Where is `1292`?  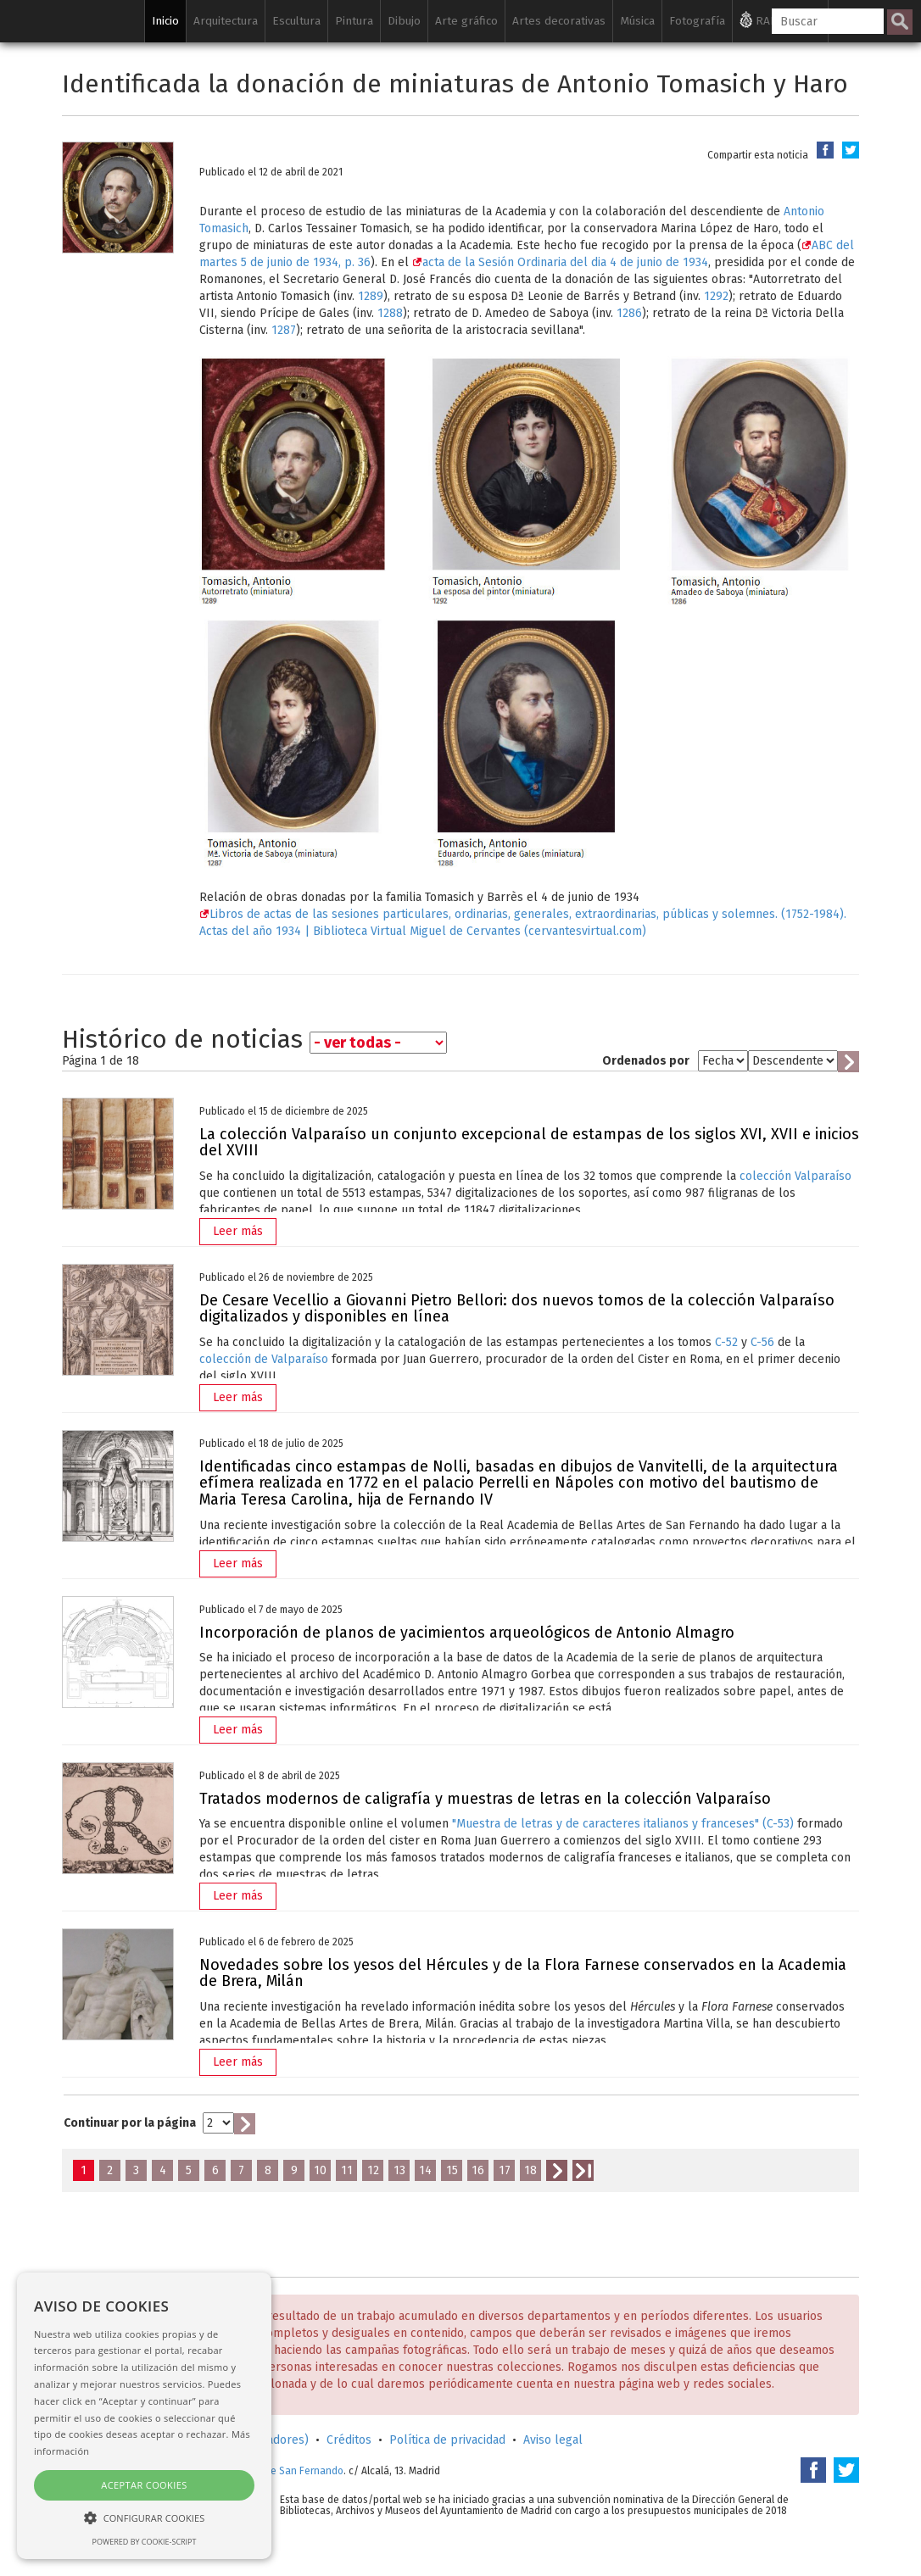 1292 is located at coordinates (716, 296).